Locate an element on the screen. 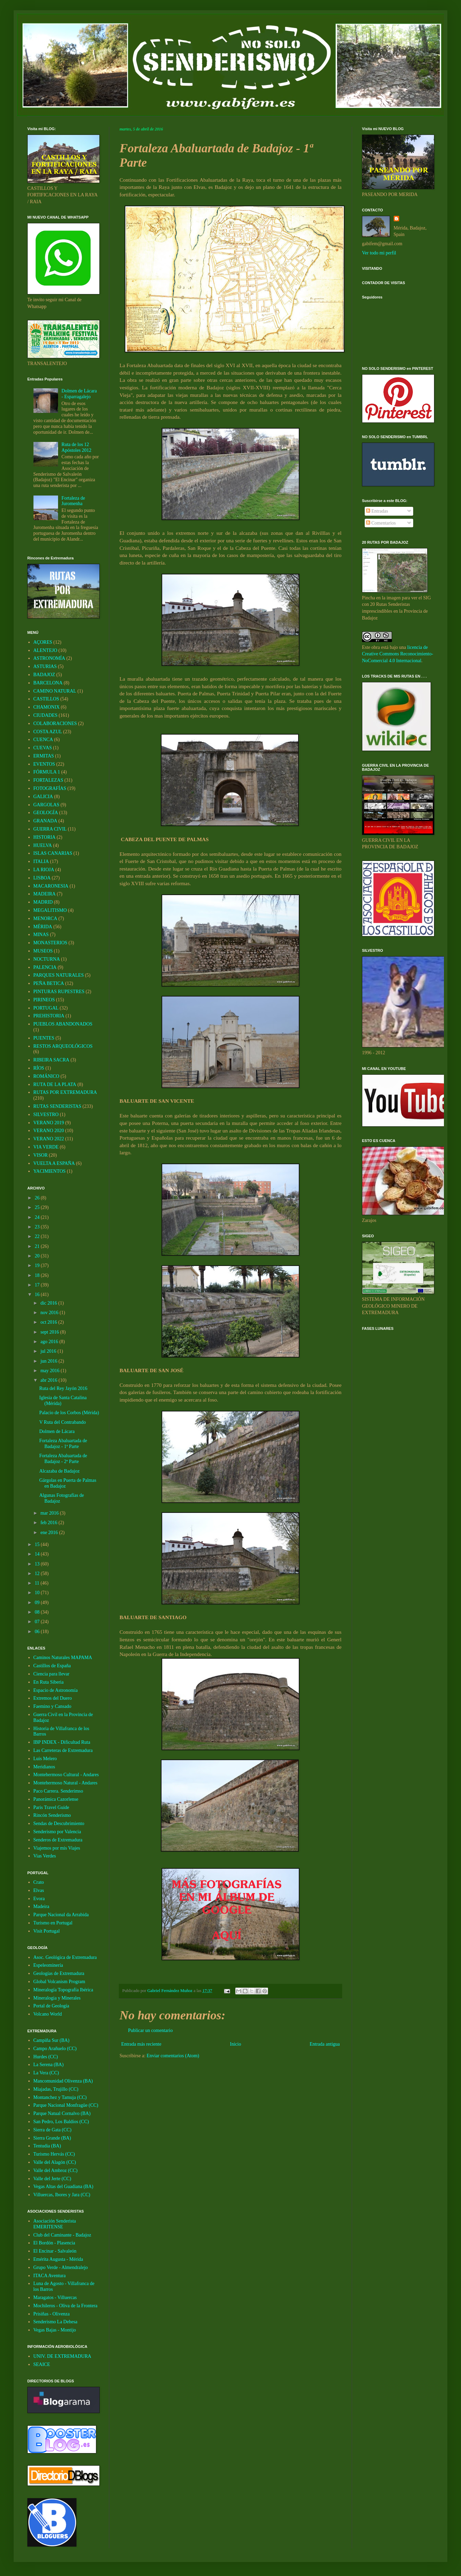  Mancomunidad Olivenza (BA) is located at coordinates (63, 2081).